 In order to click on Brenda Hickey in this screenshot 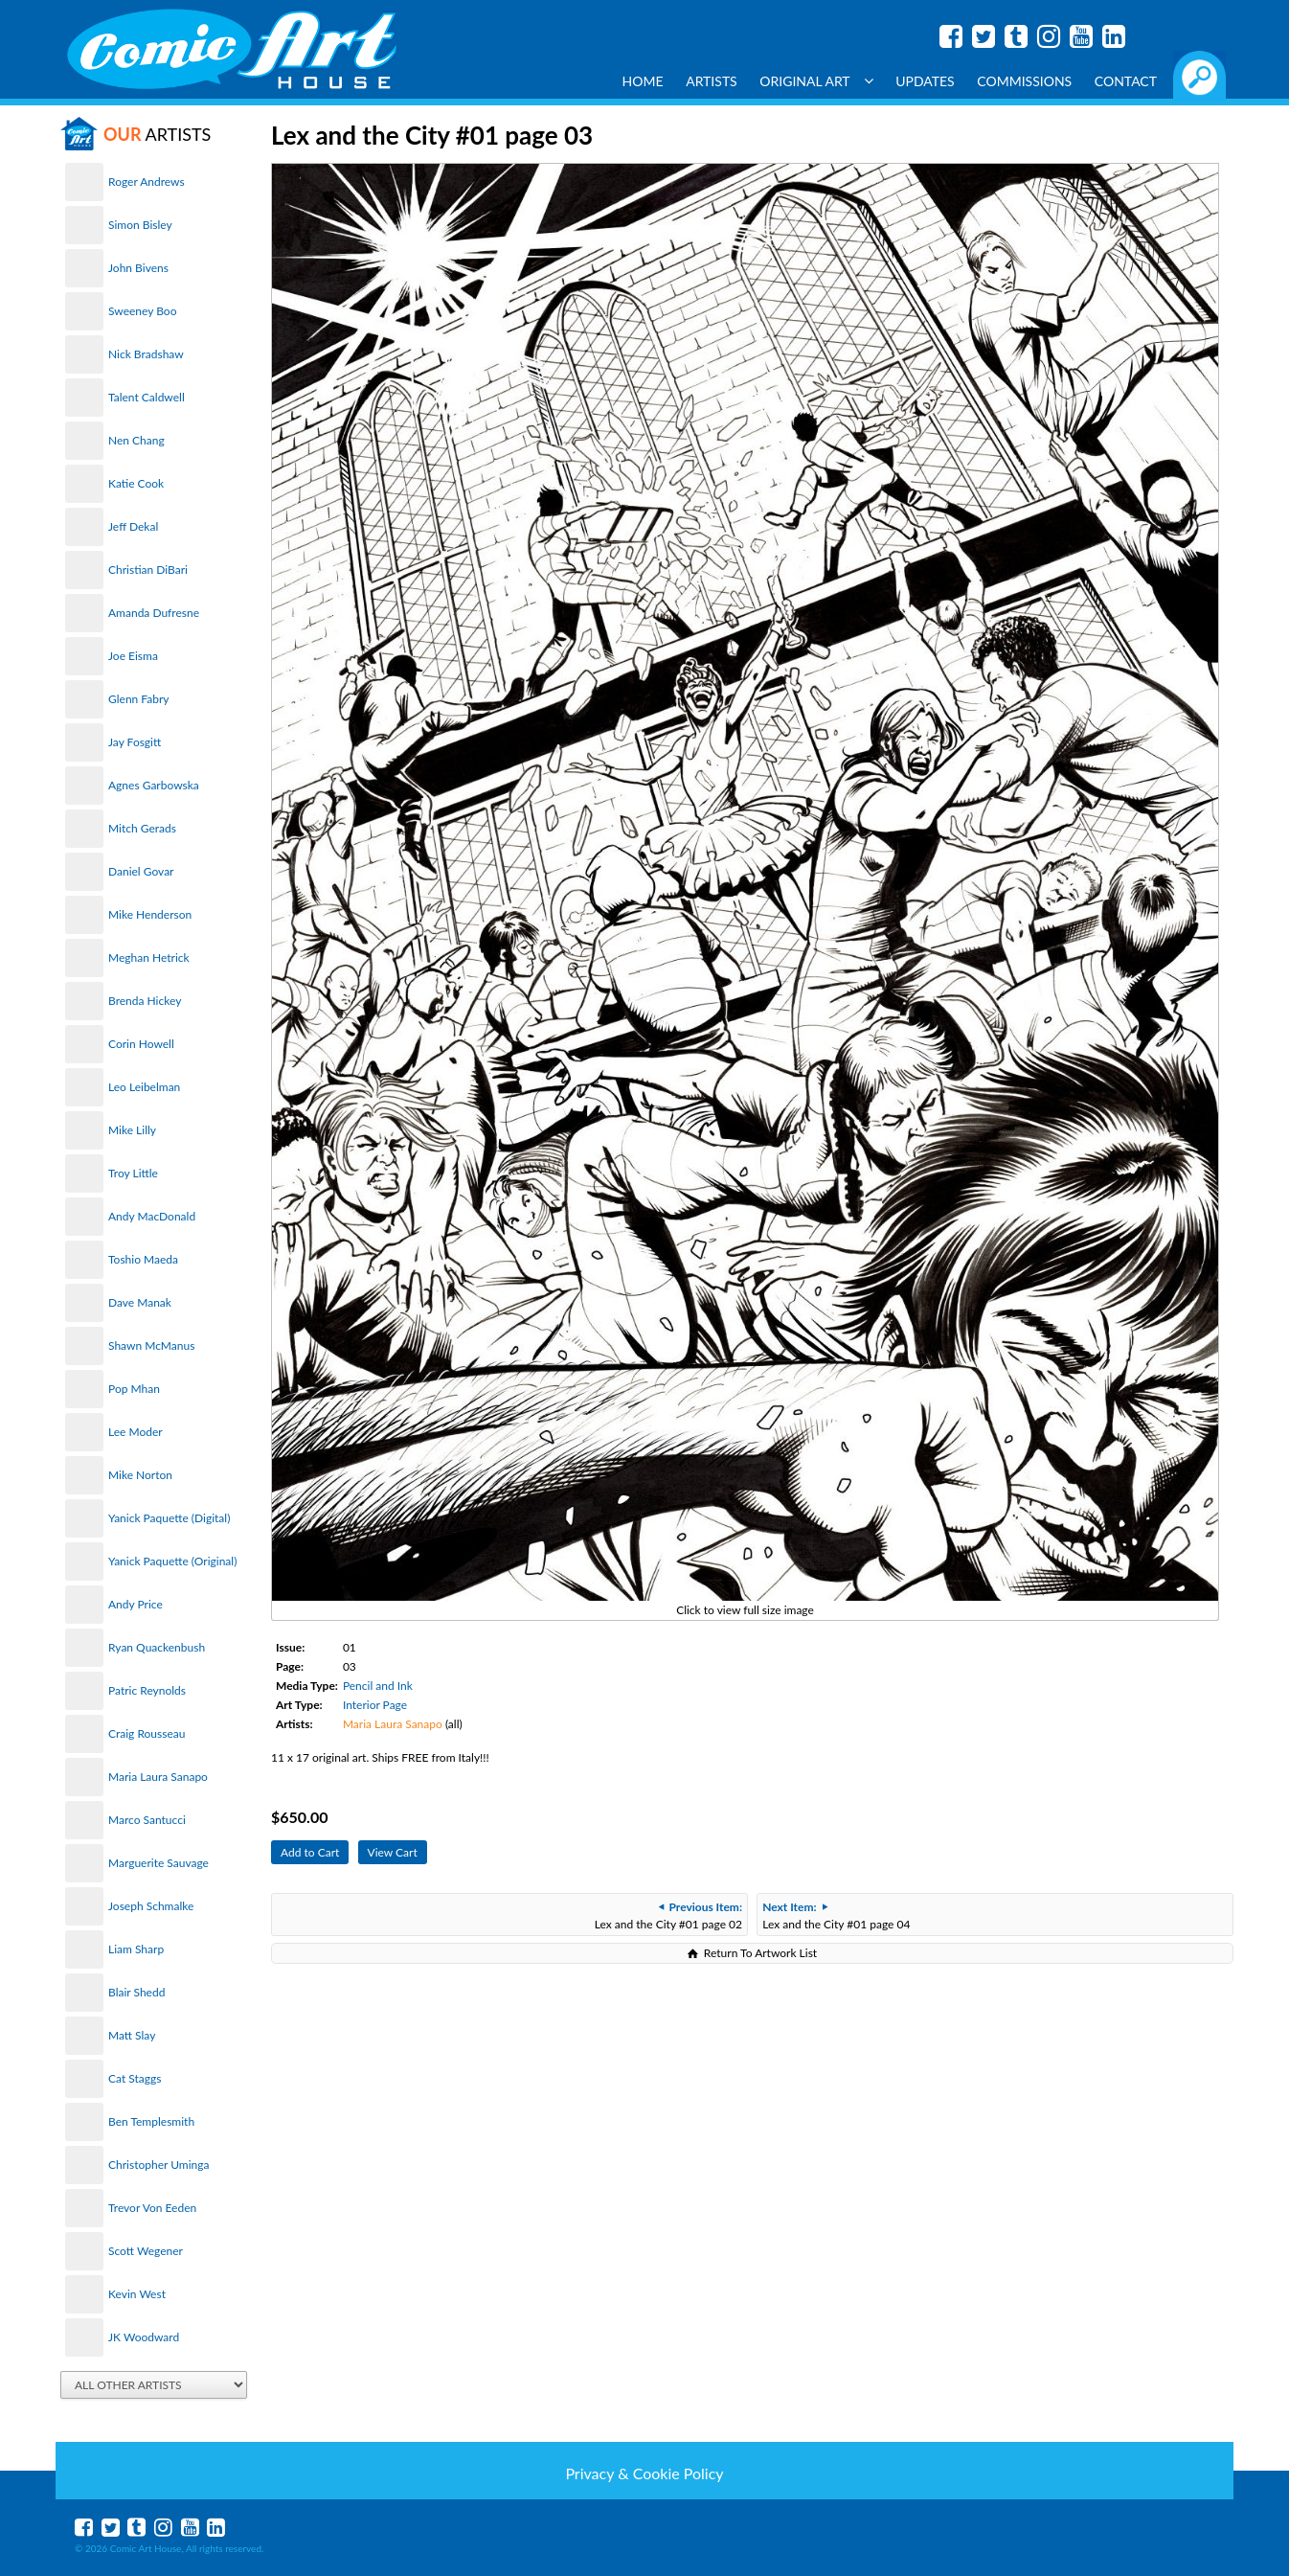, I will do `click(144, 1000)`.